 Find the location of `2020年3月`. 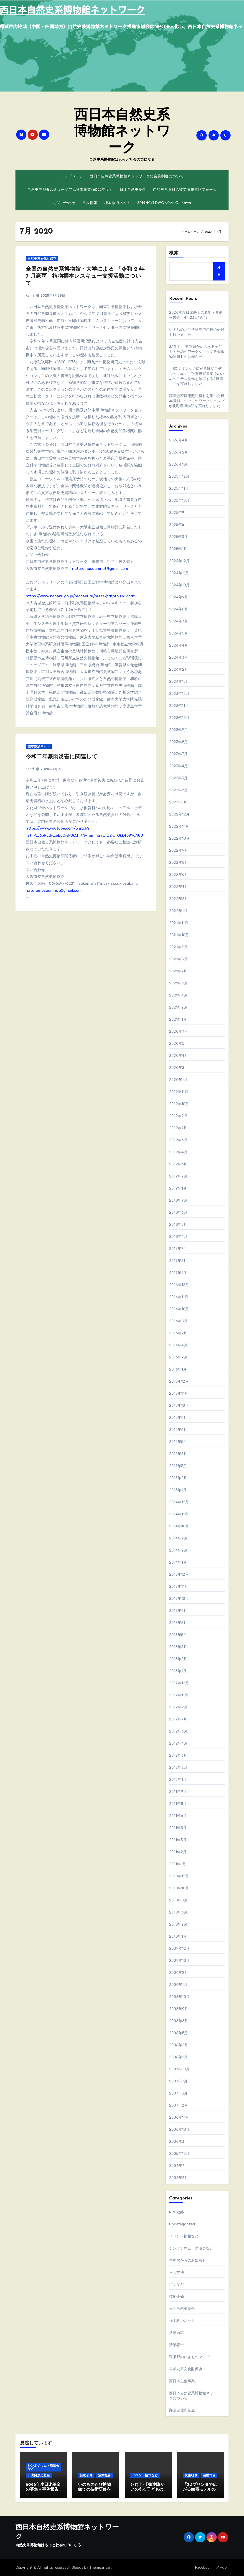

2020年3月 is located at coordinates (178, 1067).